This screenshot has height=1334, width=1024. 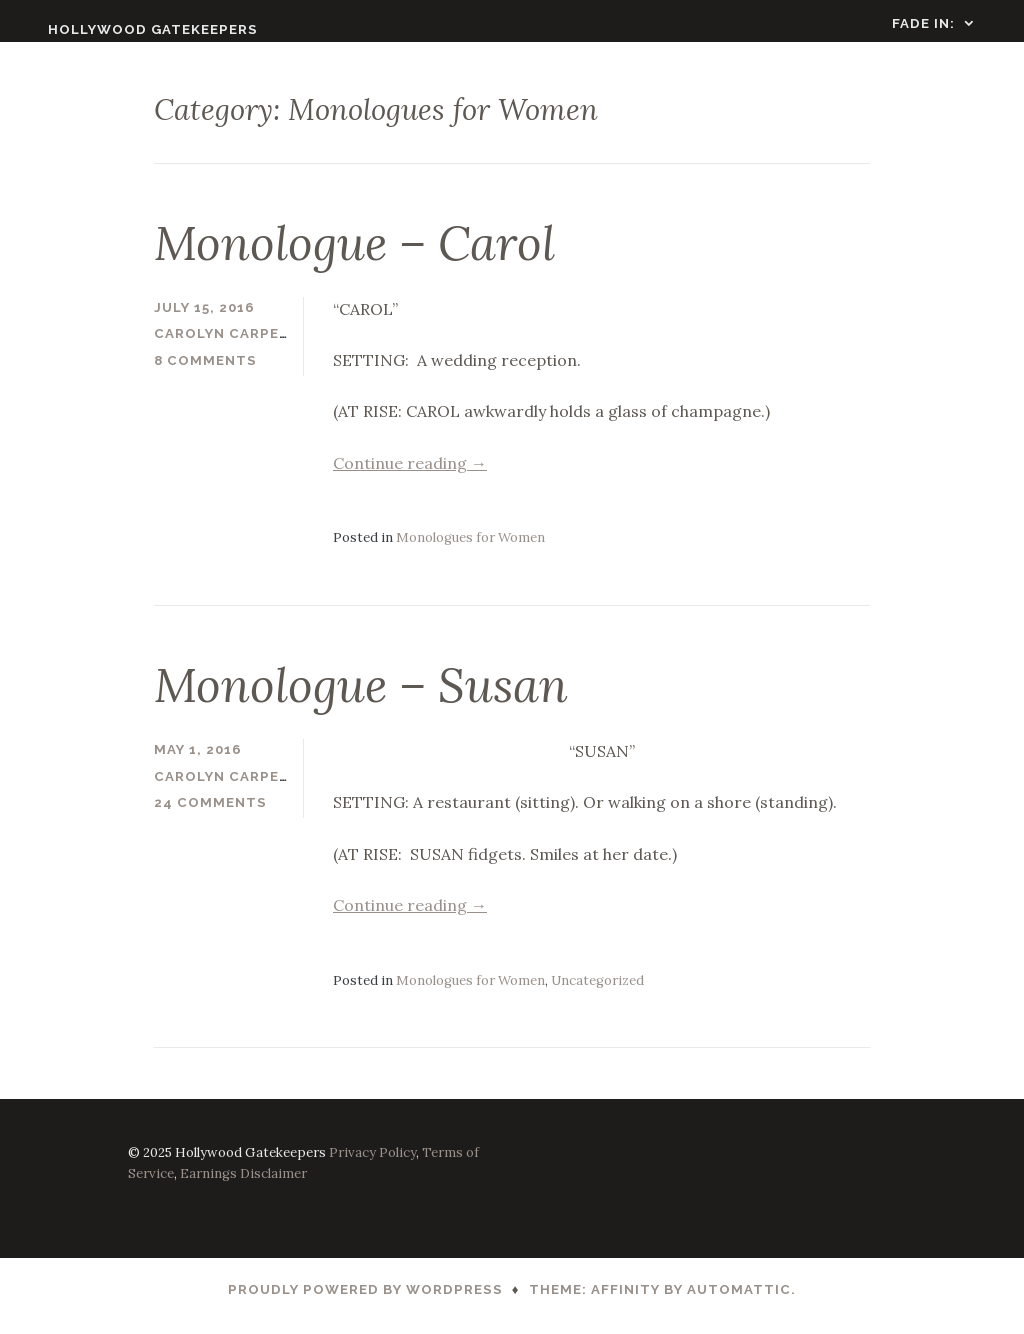 I want to click on 8 Comments, so click(x=205, y=373).